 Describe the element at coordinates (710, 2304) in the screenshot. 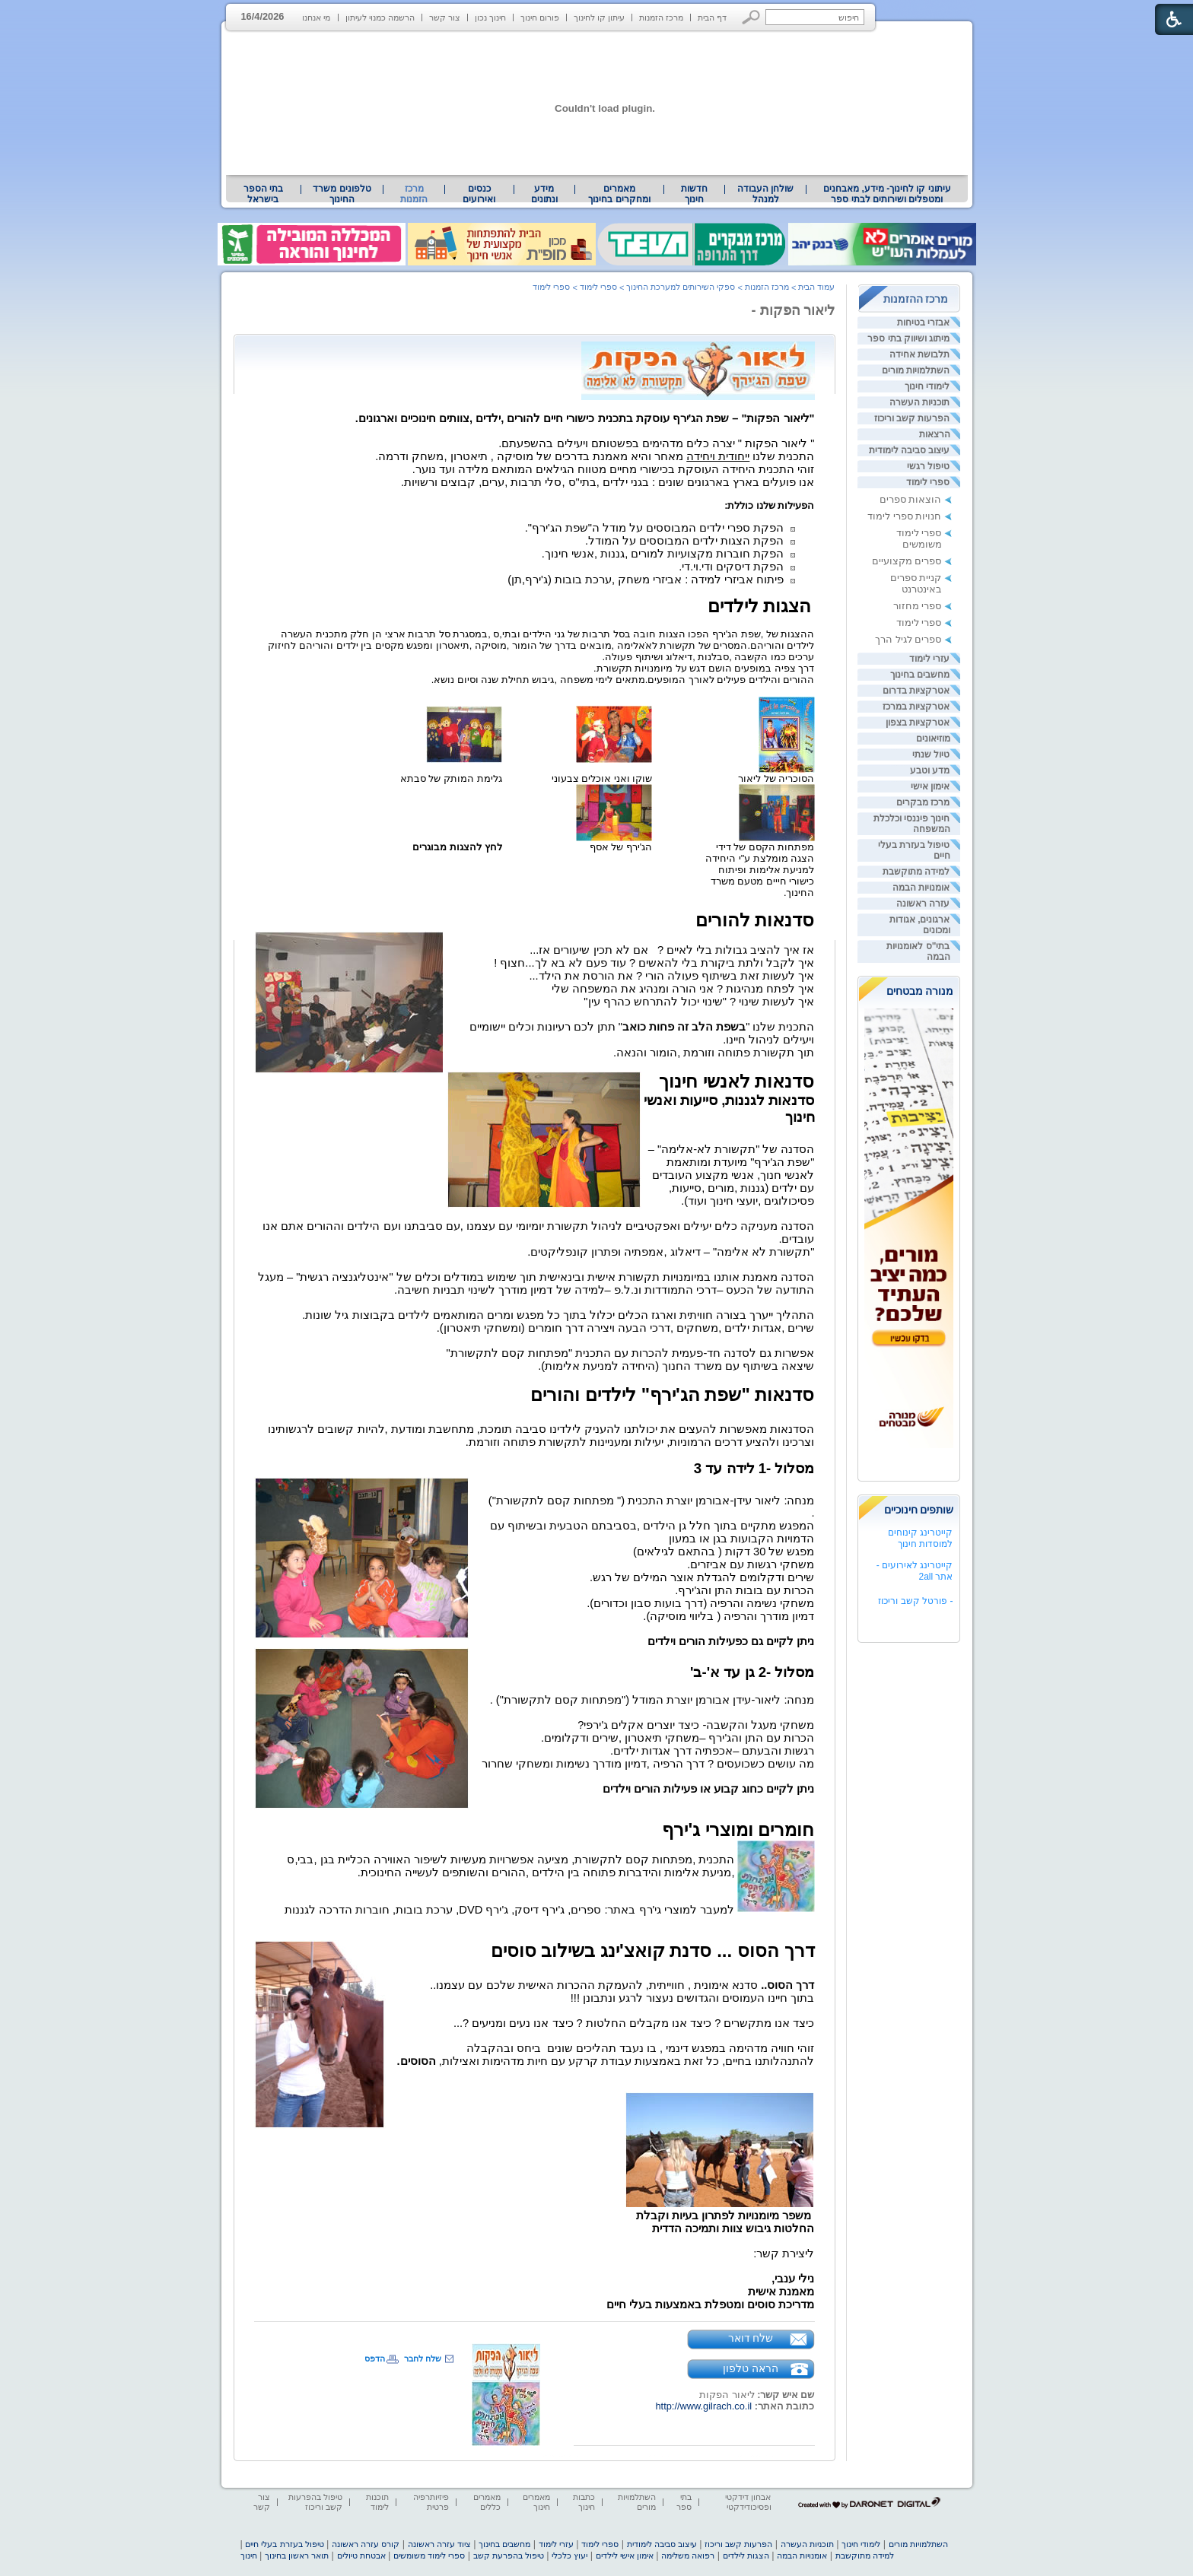

I see `מדריכת סוסים ומטפלת באמצעות בעלי חיים [heading]` at that location.